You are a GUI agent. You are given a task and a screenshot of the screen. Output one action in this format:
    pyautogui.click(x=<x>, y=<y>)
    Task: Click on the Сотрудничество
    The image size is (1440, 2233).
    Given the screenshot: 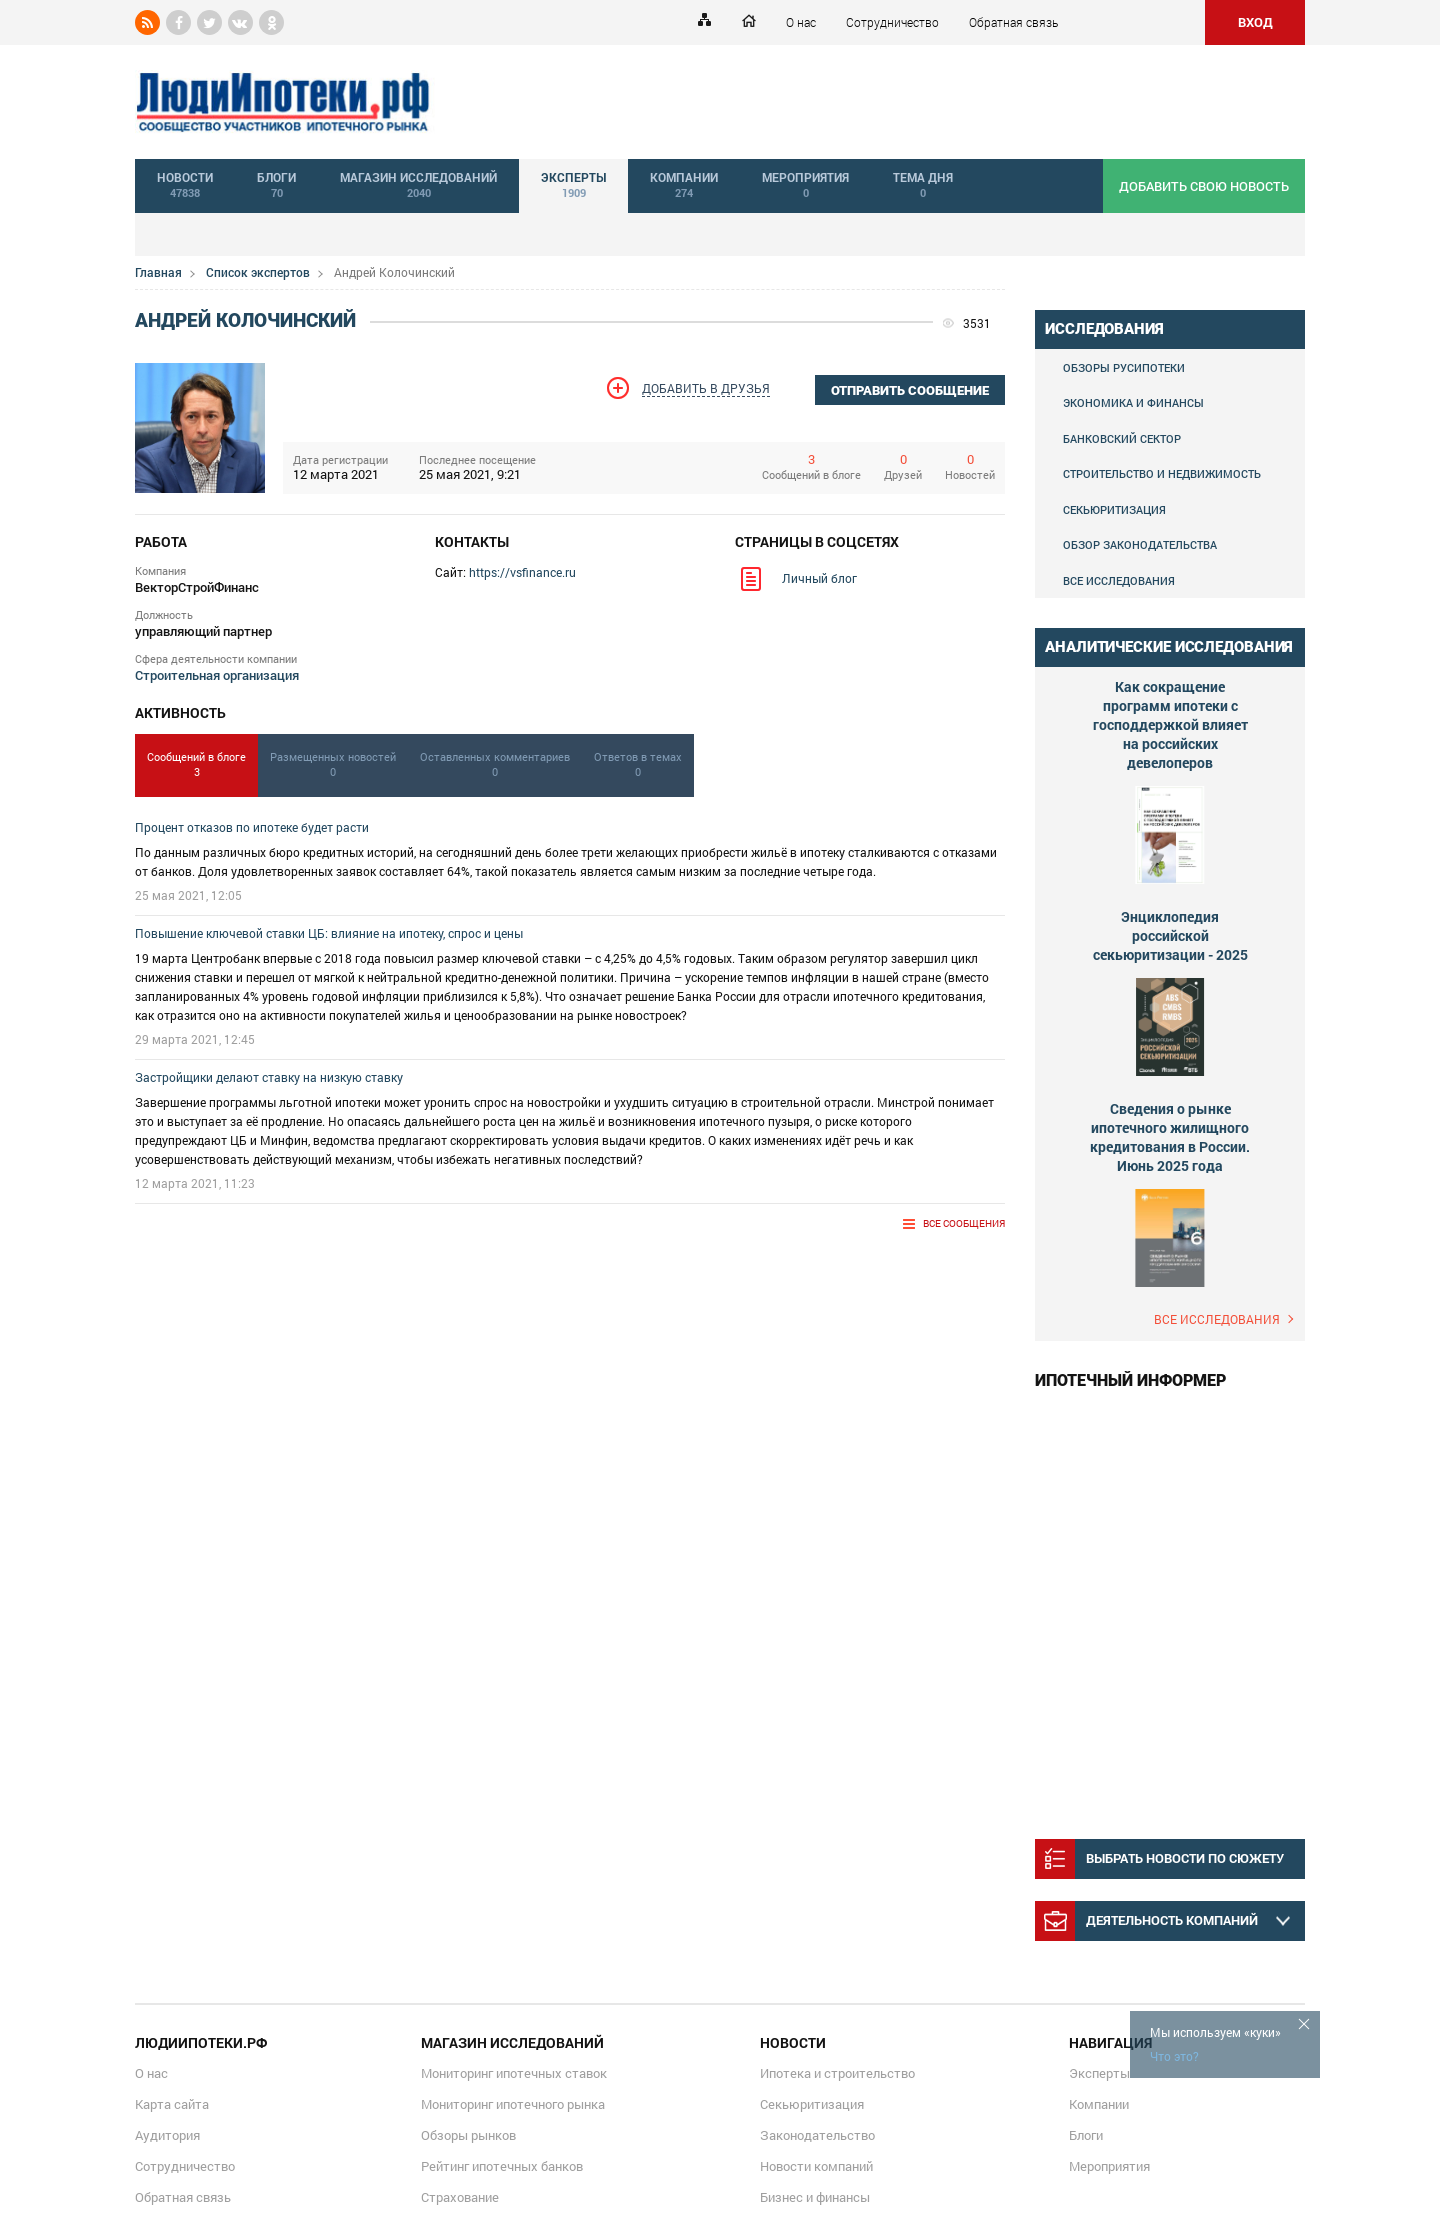 What is the action you would take?
    pyautogui.click(x=892, y=22)
    